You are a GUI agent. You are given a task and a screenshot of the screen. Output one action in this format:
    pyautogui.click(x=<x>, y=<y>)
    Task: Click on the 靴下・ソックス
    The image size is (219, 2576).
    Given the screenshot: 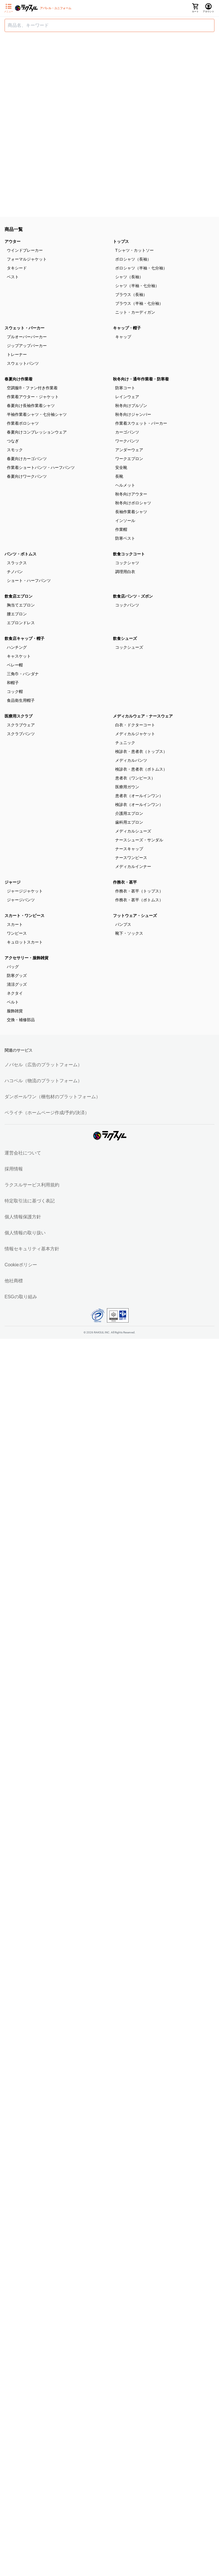 What is the action you would take?
    pyautogui.click(x=129, y=933)
    